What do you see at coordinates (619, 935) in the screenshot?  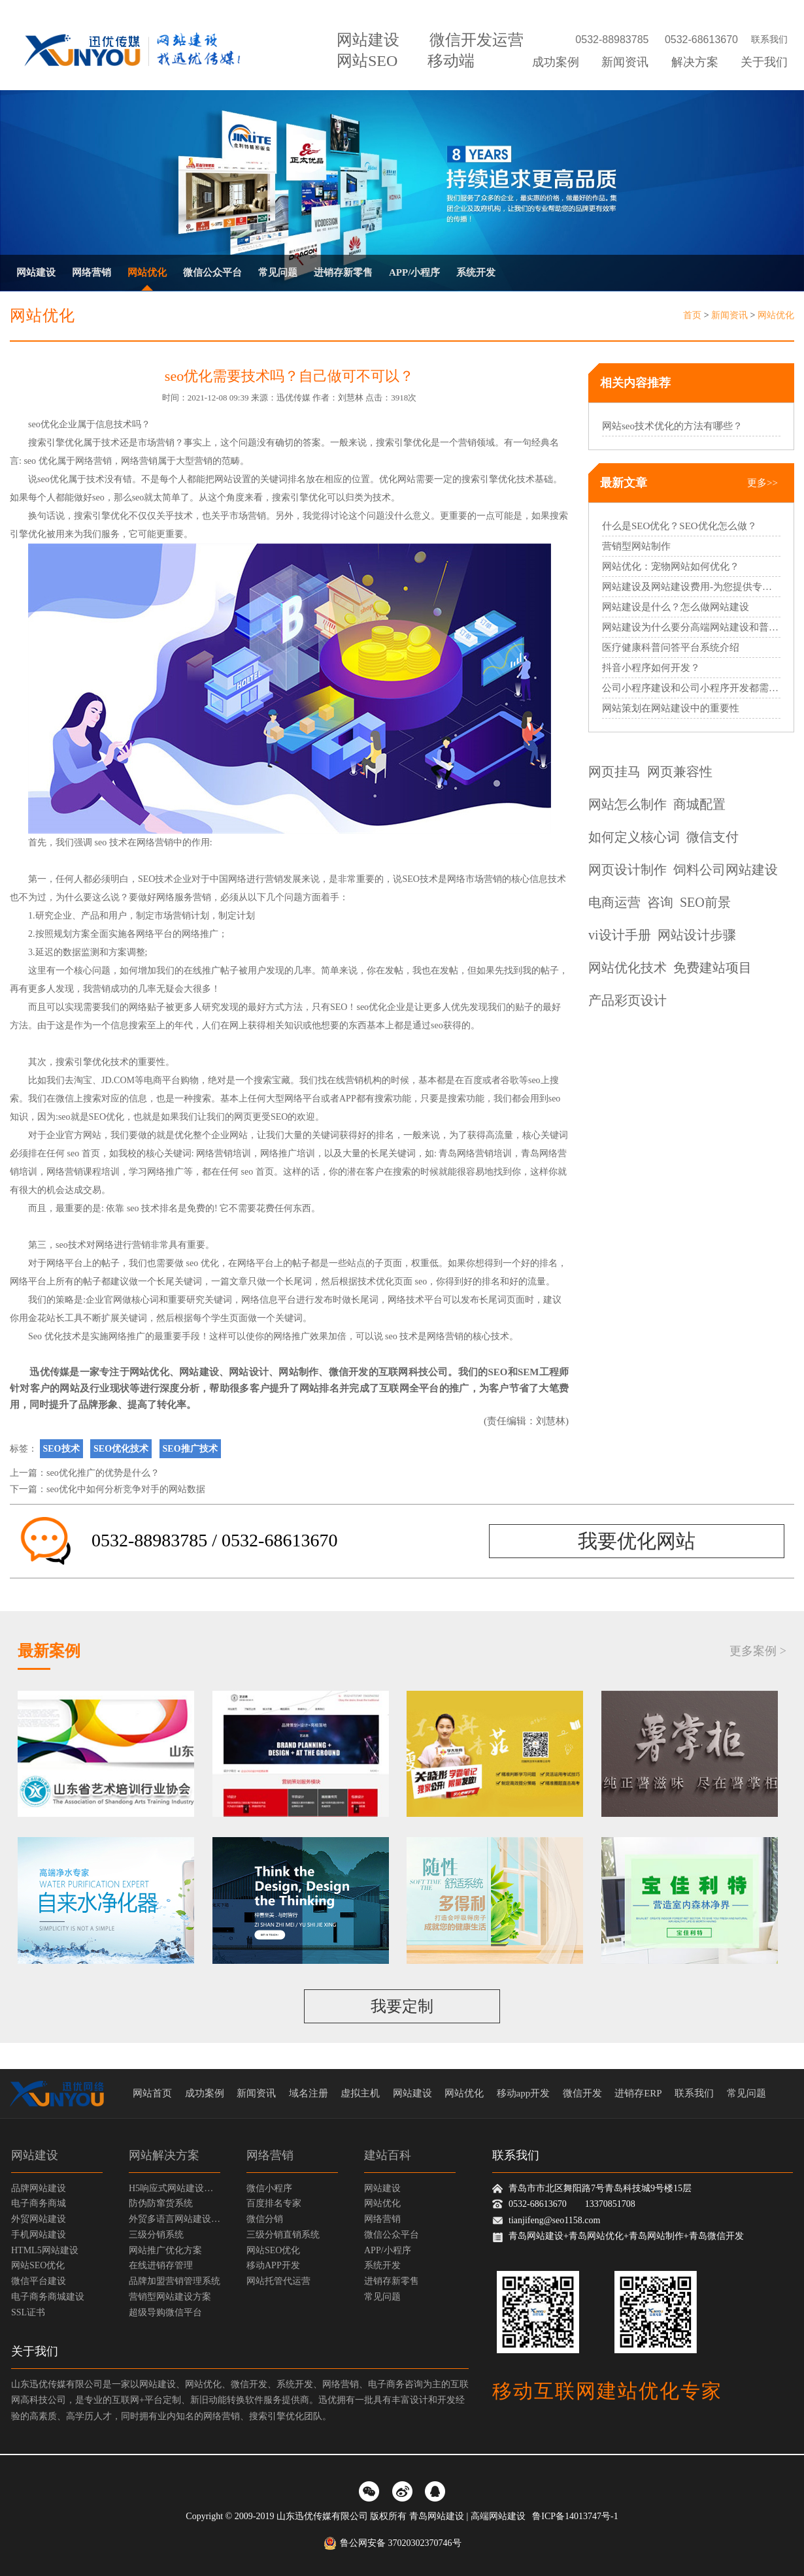 I see `vi设计手册` at bounding box center [619, 935].